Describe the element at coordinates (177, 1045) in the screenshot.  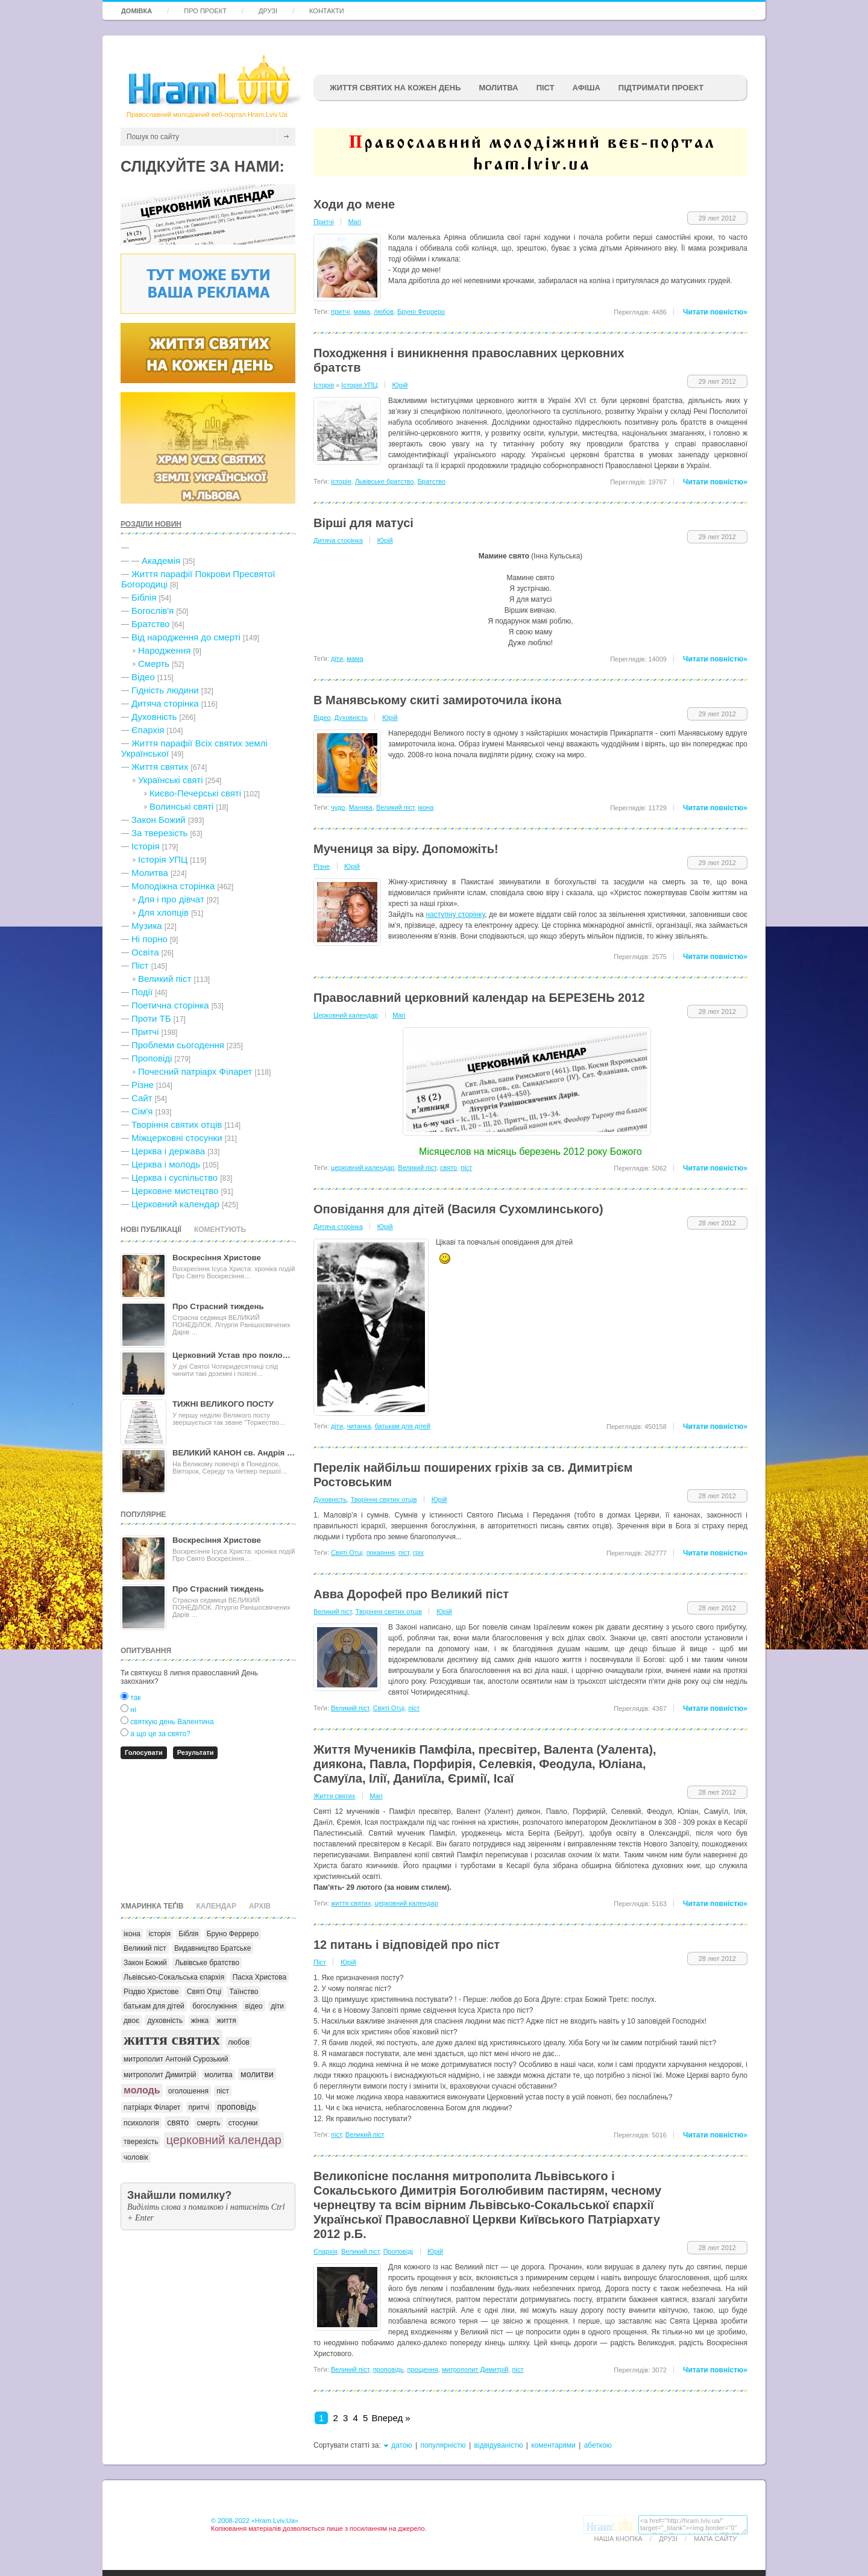
I see `Проблеми сьогодення` at that location.